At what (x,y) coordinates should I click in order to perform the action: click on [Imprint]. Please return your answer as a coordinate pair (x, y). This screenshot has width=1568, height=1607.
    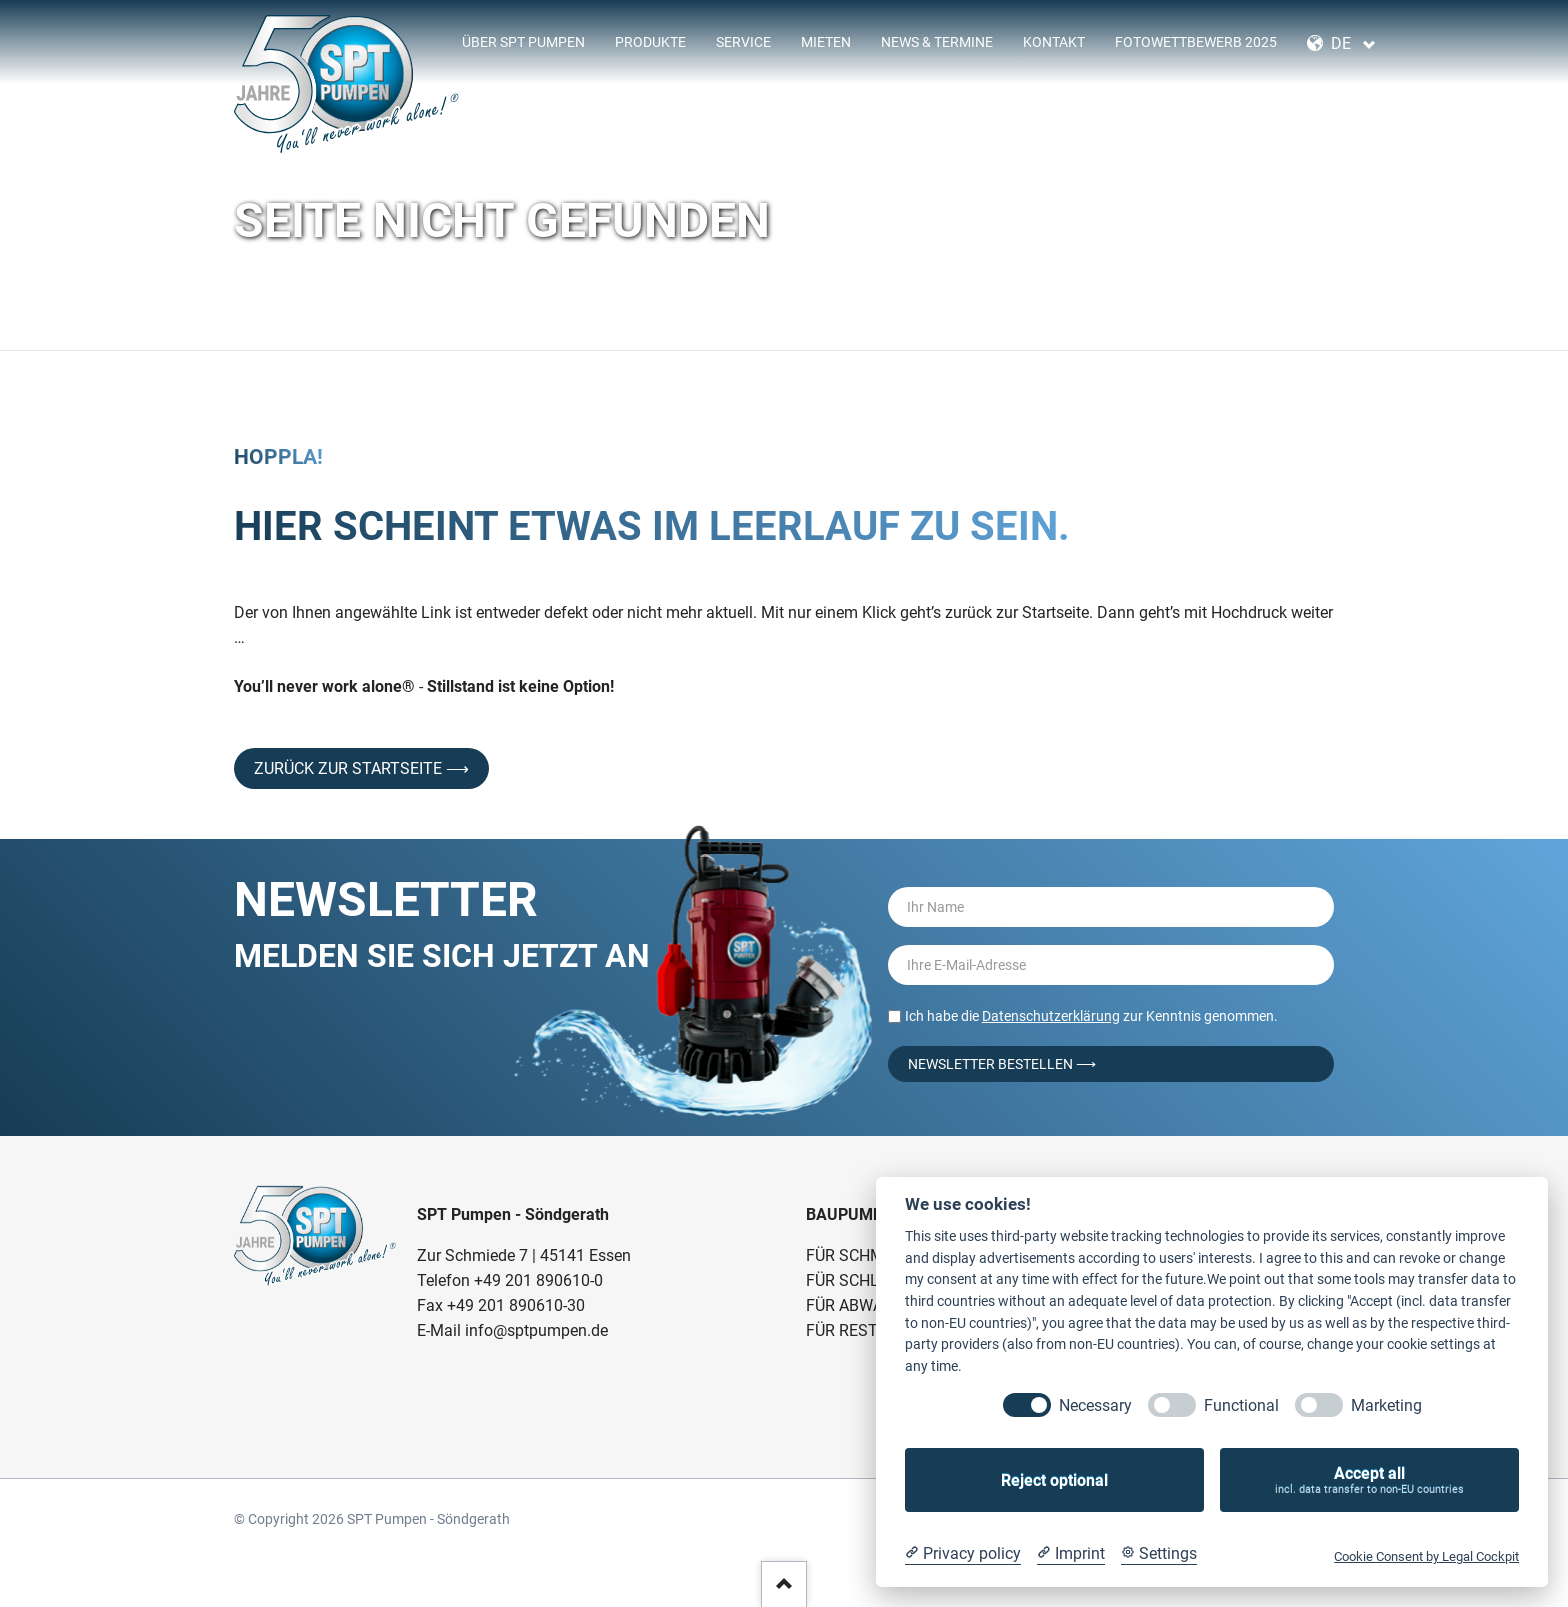
    Looking at the image, I should click on (1071, 1554).